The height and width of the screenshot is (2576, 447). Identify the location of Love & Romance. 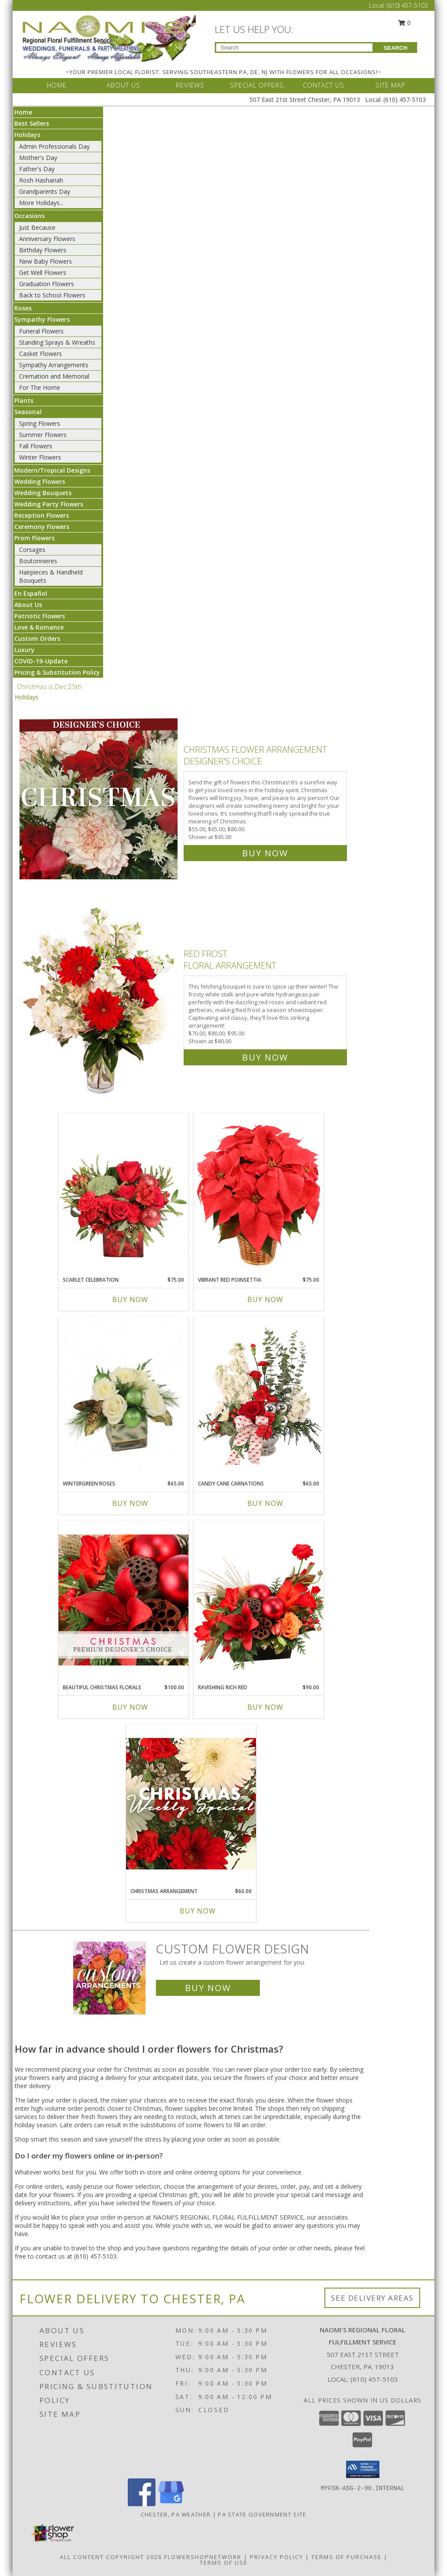
(39, 627).